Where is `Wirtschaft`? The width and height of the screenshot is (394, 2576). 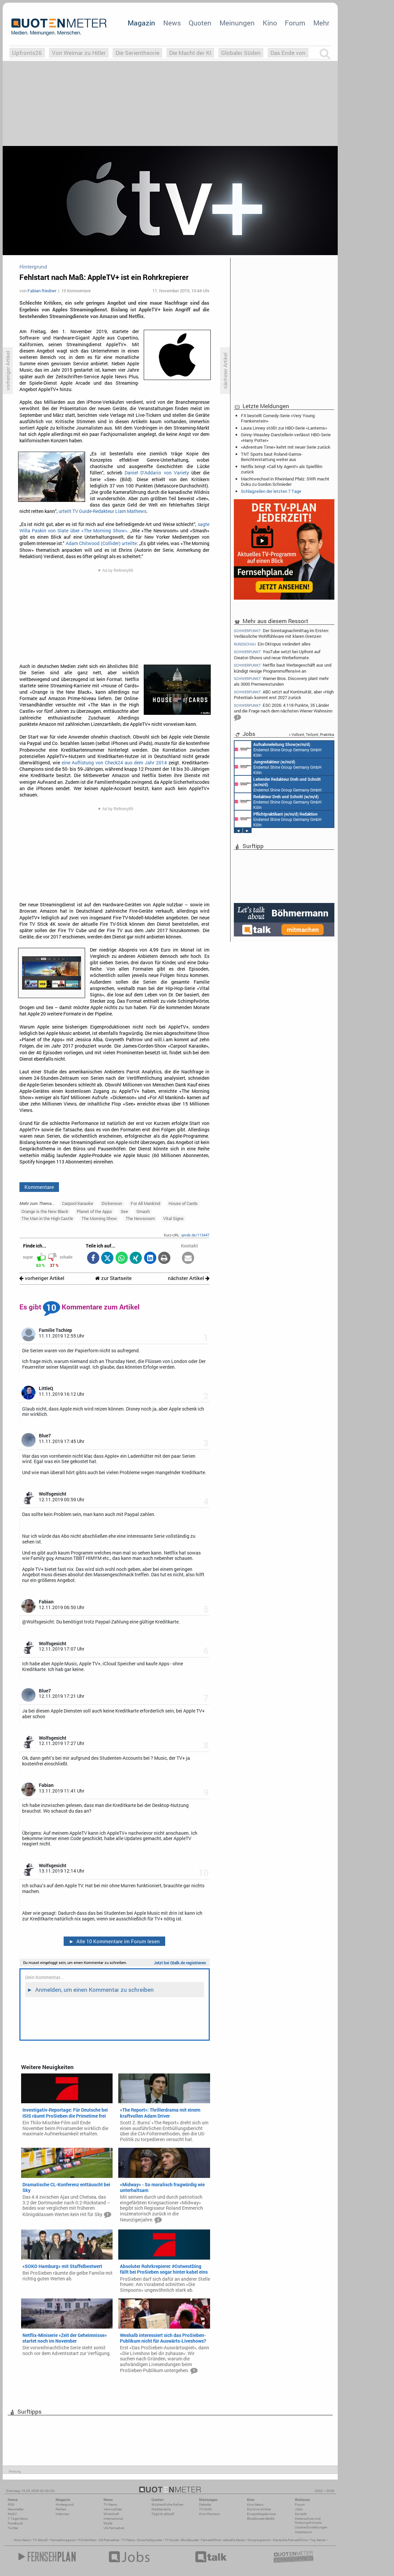 Wirtschaft is located at coordinates (111, 2514).